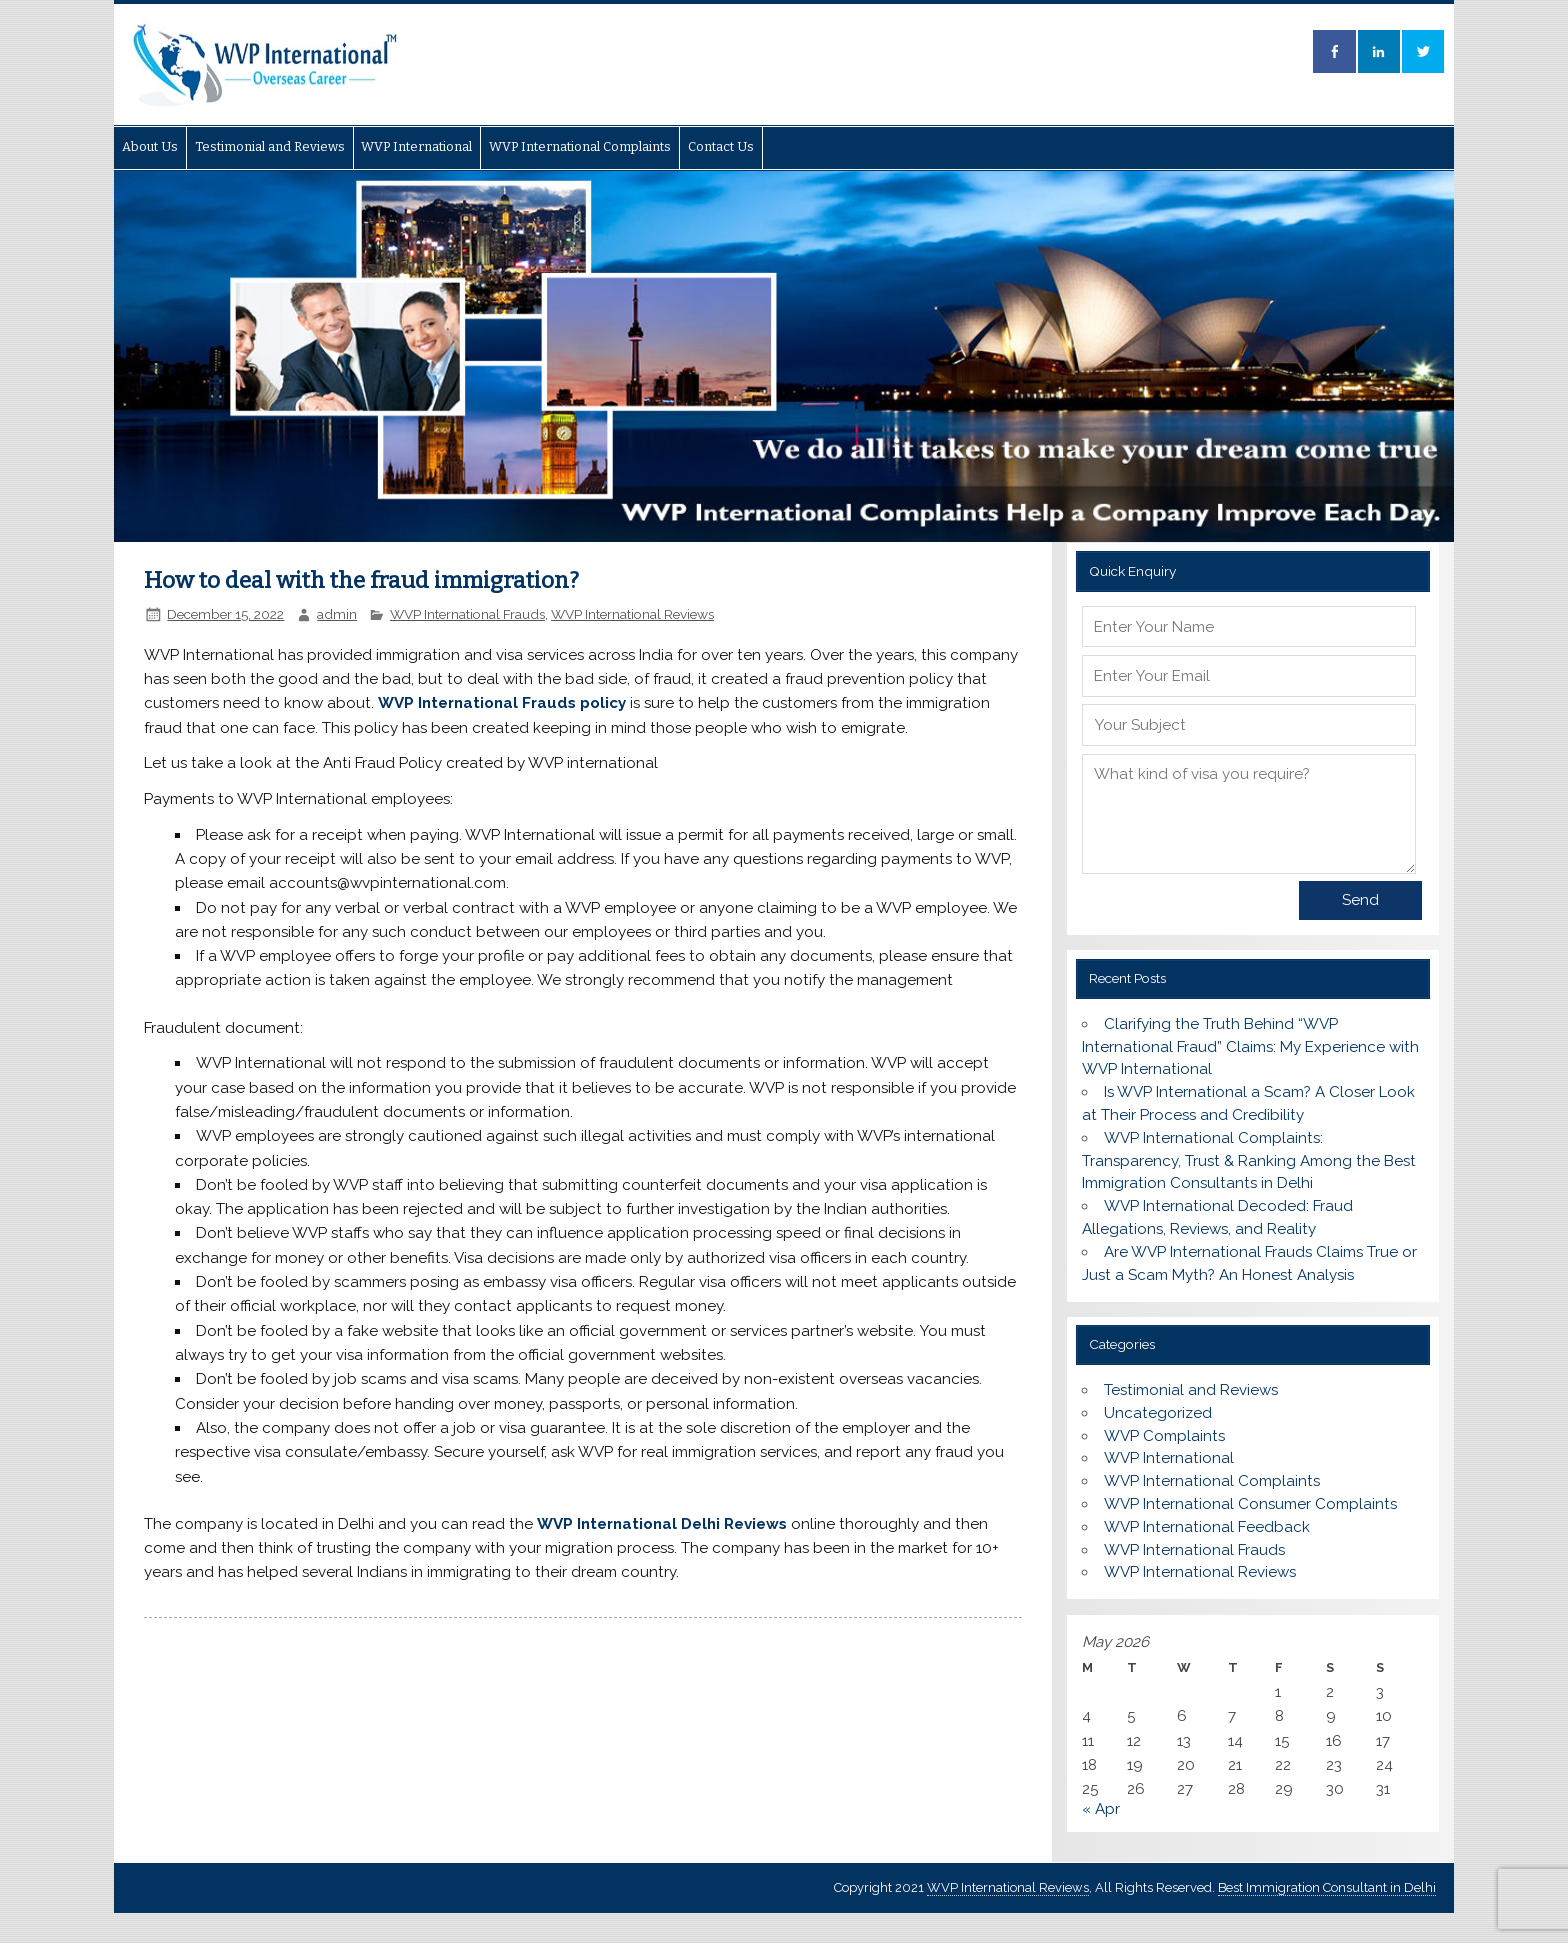 Image resolution: width=1568 pixels, height=1943 pixels. I want to click on WVP Complaints, so click(1164, 1436).